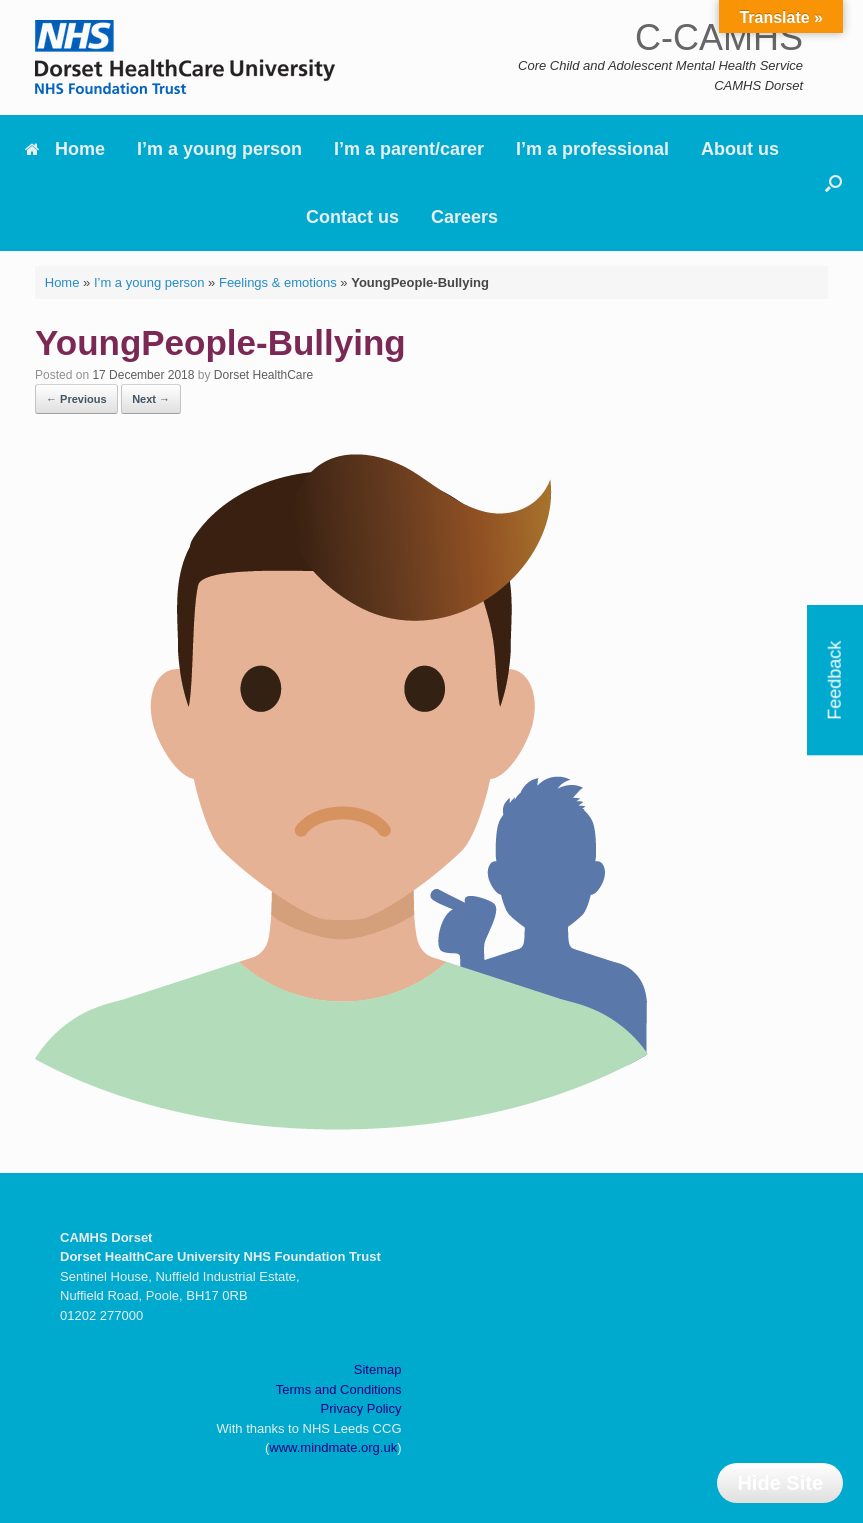 The image size is (863, 1523). I want to click on I’m a young person, so click(219, 149).